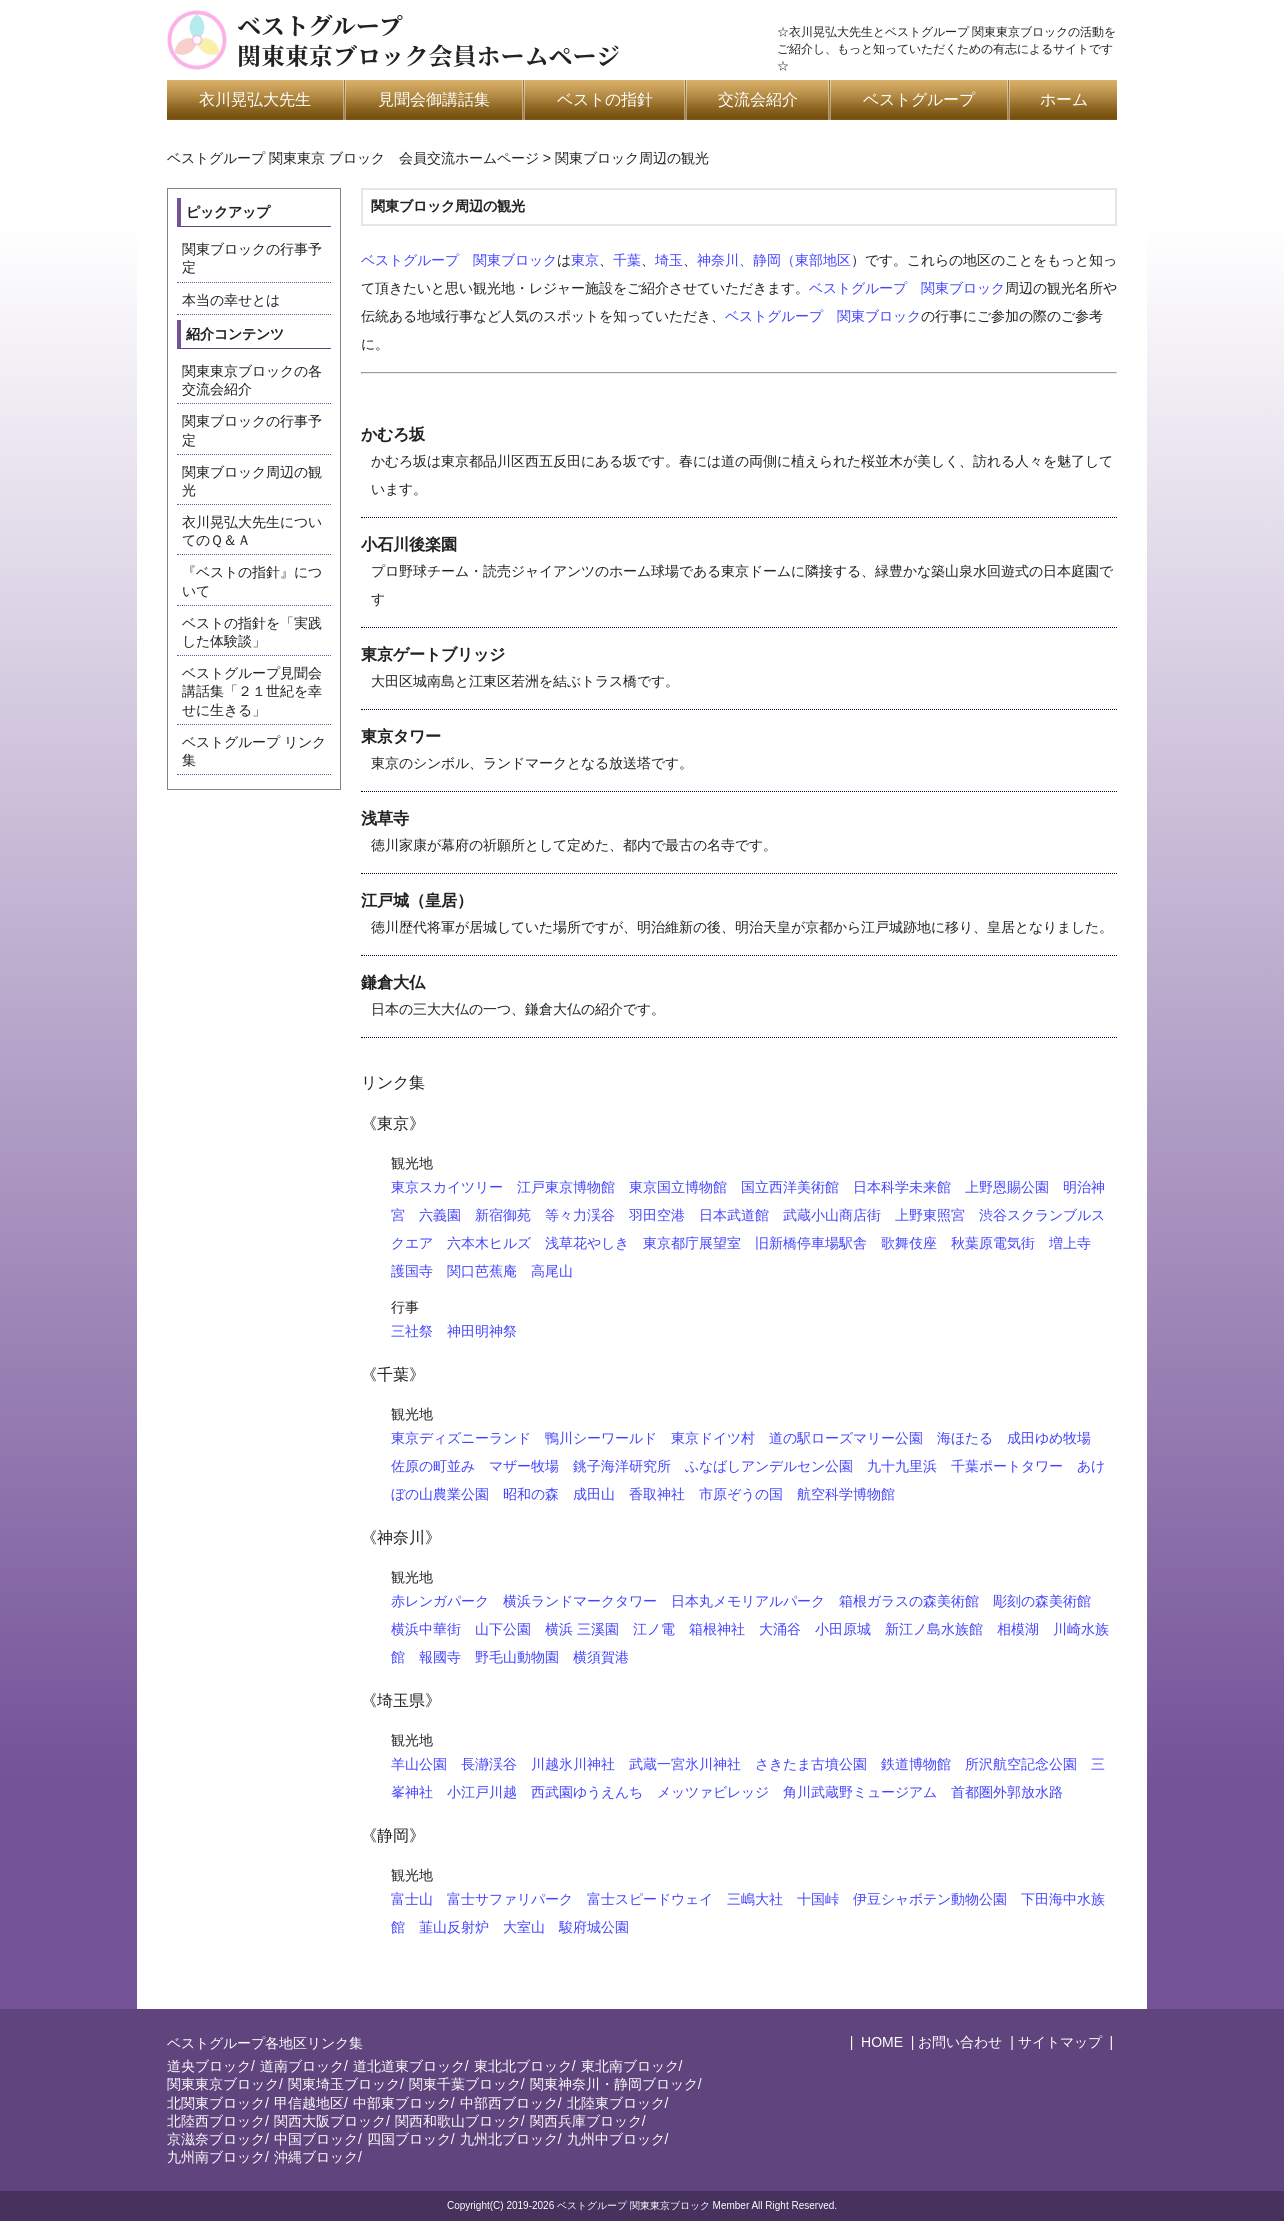 The image size is (1284, 2221). Describe the element at coordinates (426, 1629) in the screenshot. I see `横浜中華街` at that location.